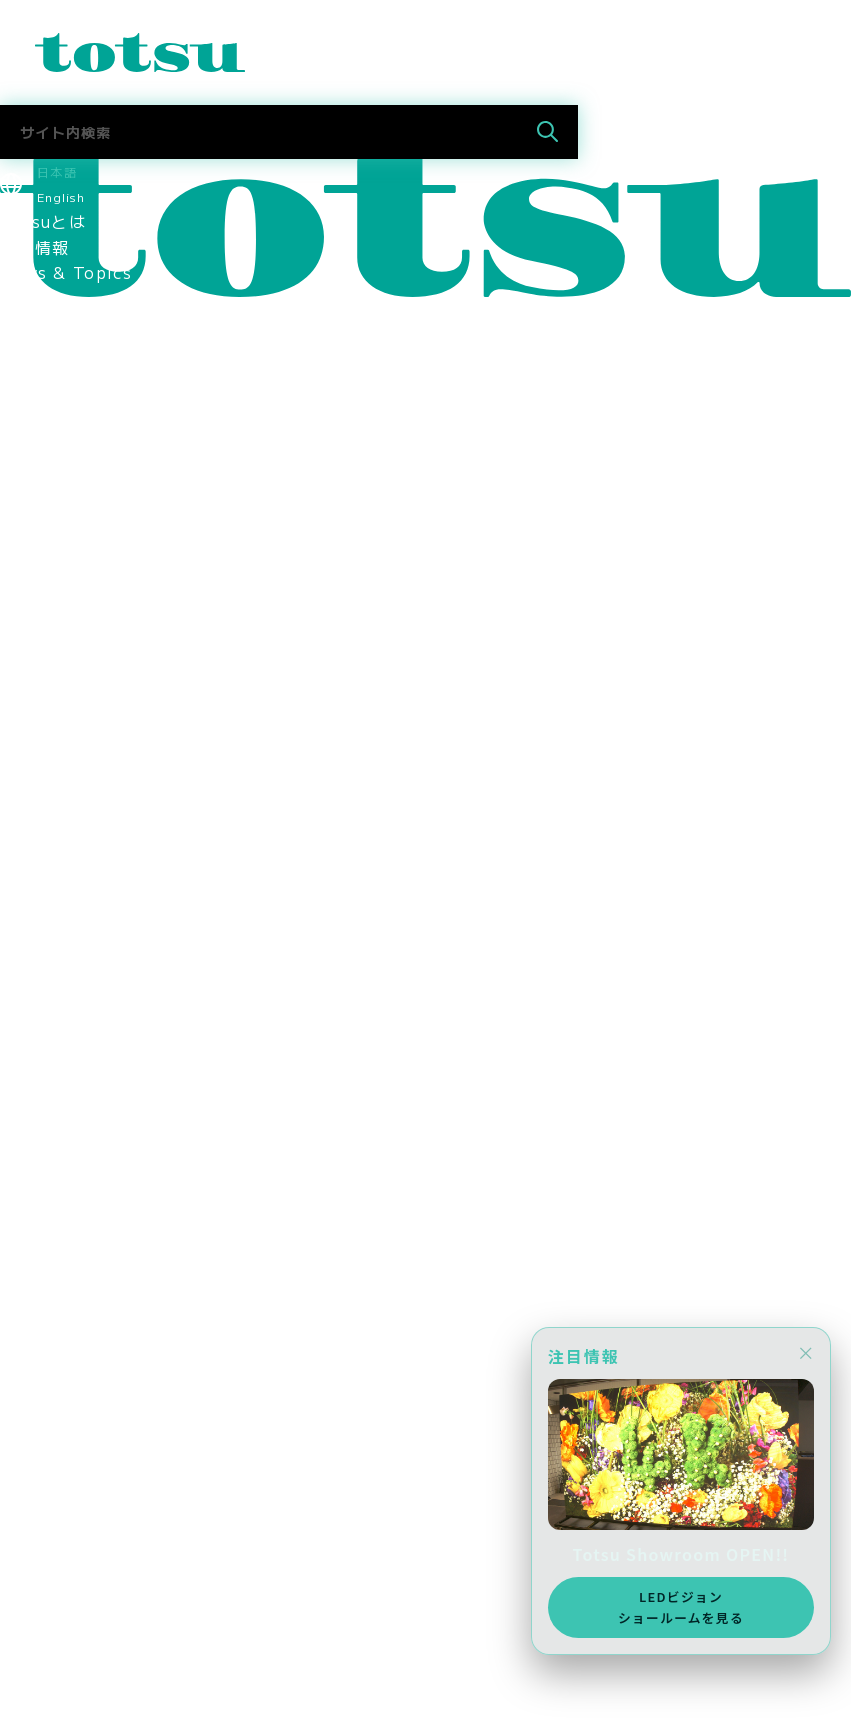 This screenshot has width=851, height=1735. What do you see at coordinates (43, 426) in the screenshot?
I see `事例トップ` at bounding box center [43, 426].